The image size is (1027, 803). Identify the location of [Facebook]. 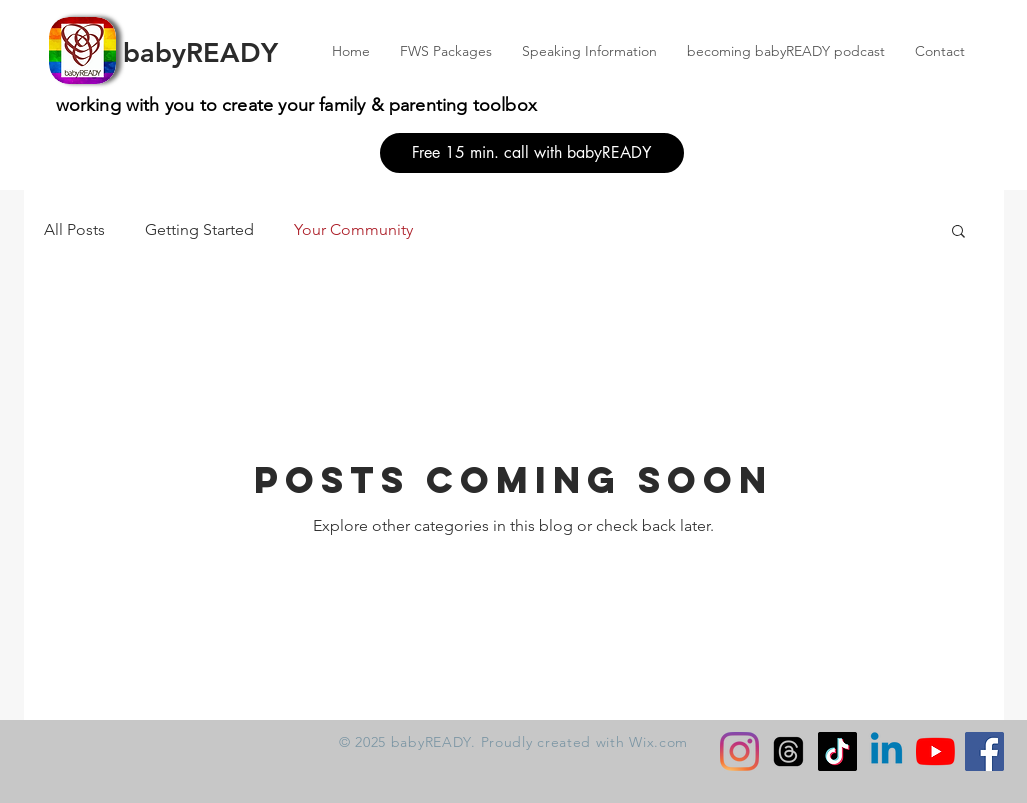
(984, 751).